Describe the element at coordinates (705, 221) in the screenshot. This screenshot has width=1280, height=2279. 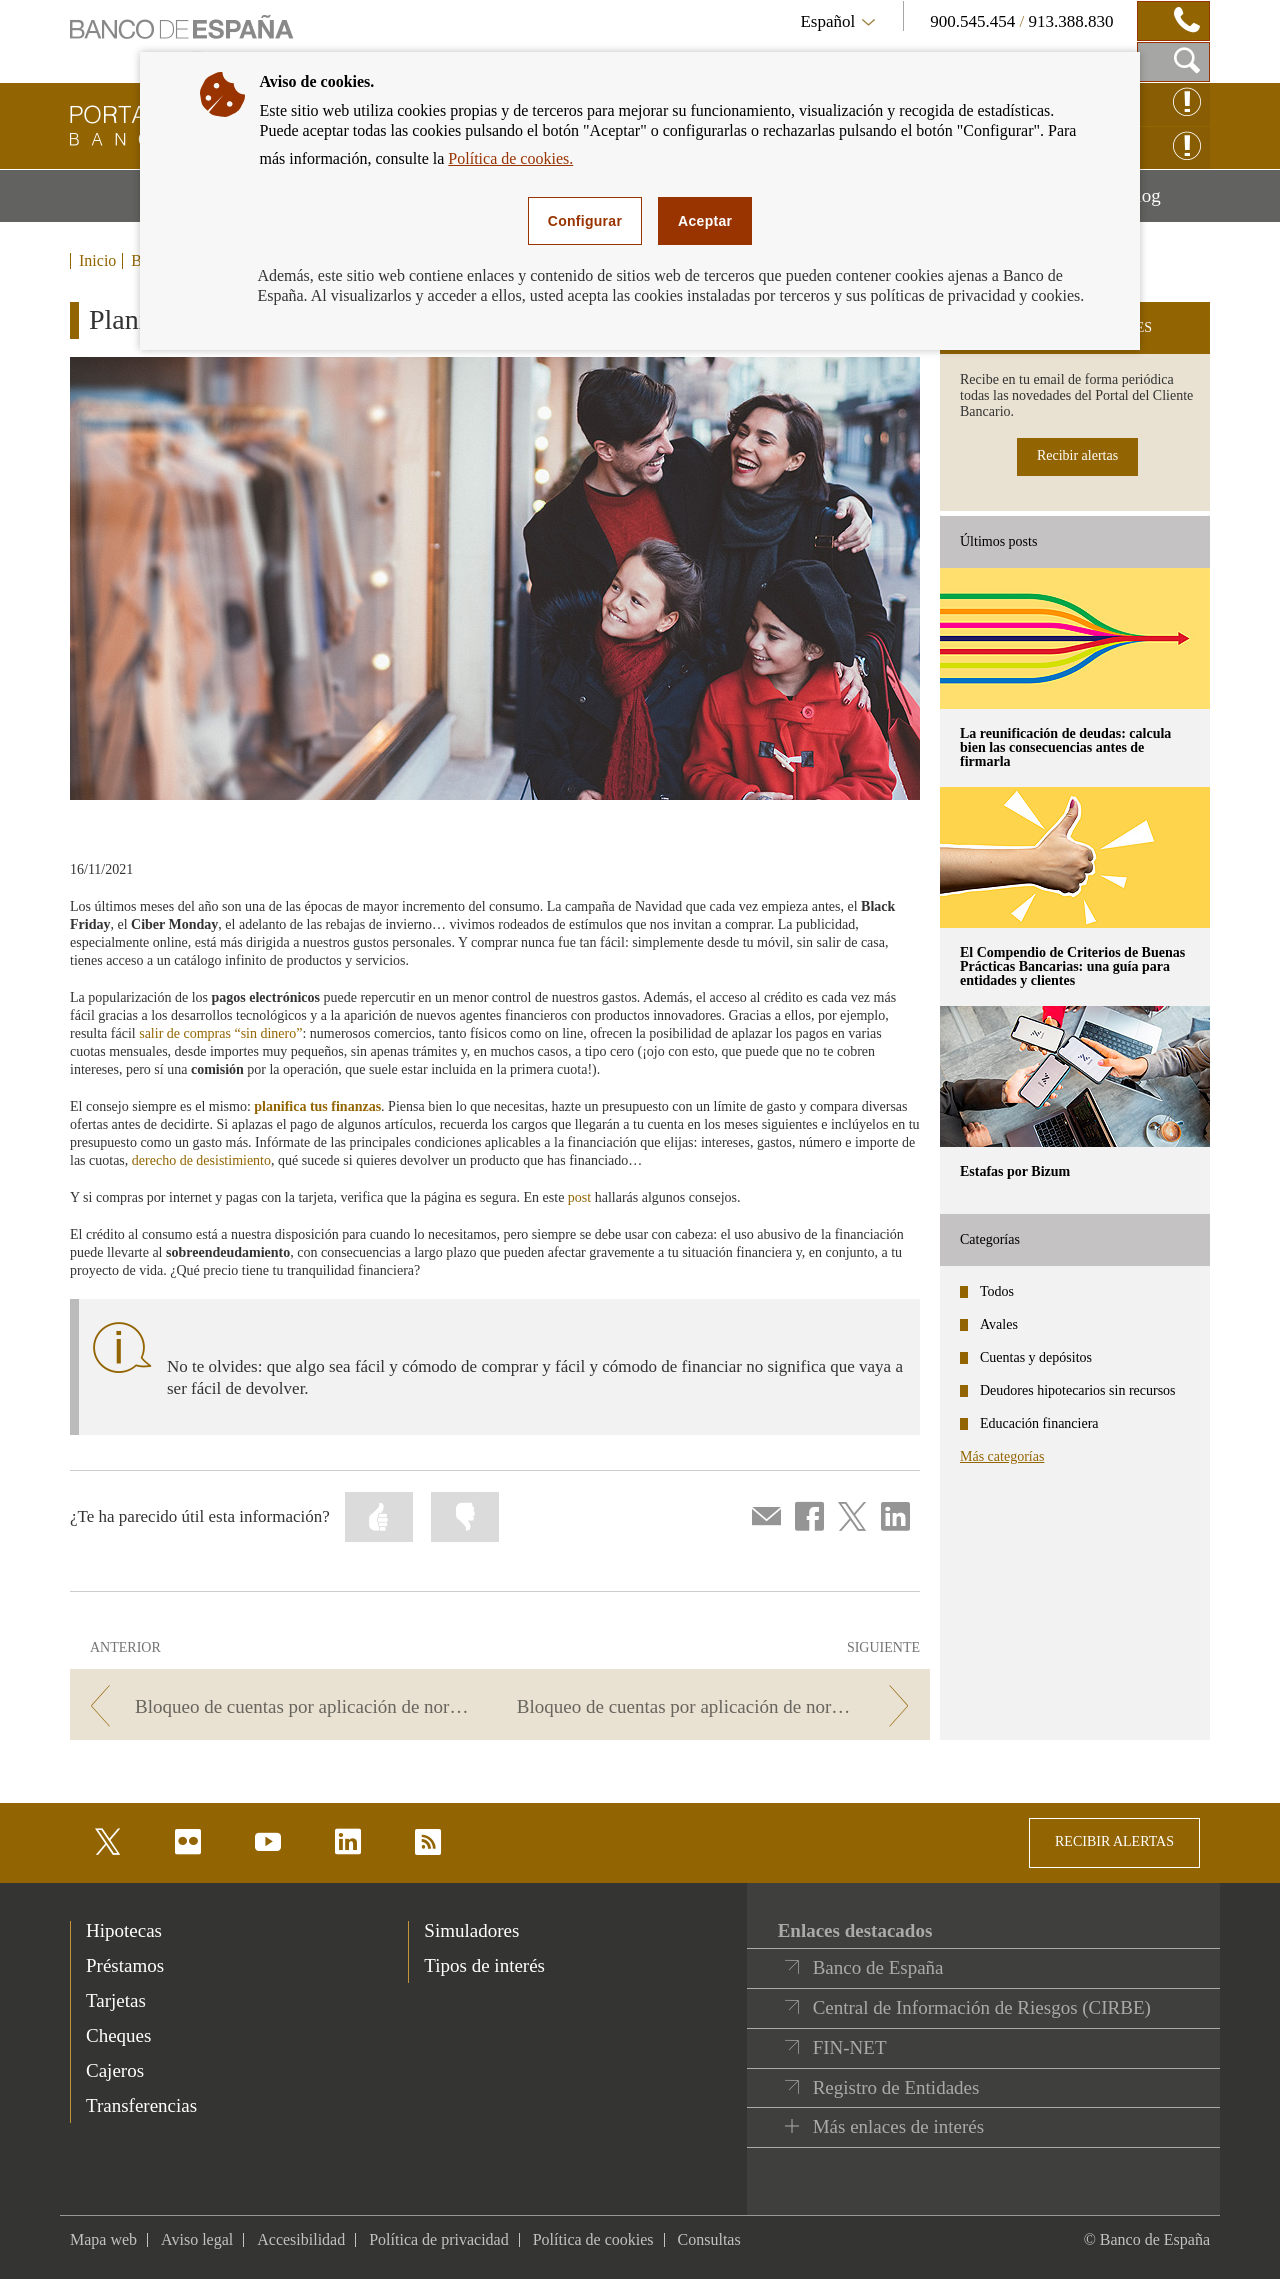
I see `Aceptar` at that location.